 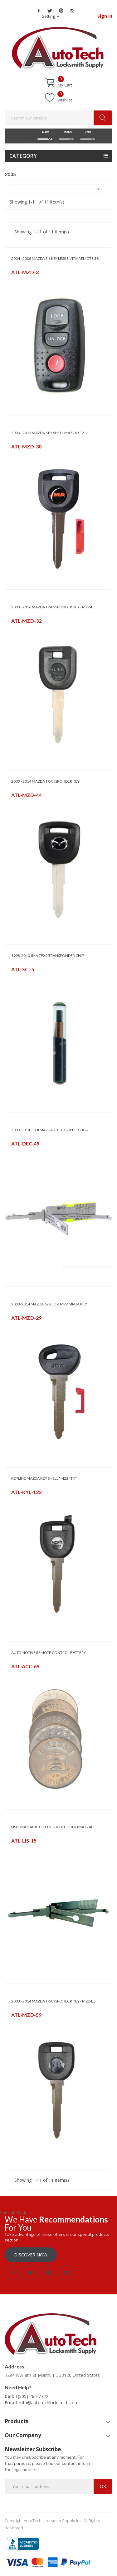 I want to click on 2004 - 2006 MAZDA 3 6 KEYLESS ENTRY REMOTE 3B, so click(x=55, y=258).